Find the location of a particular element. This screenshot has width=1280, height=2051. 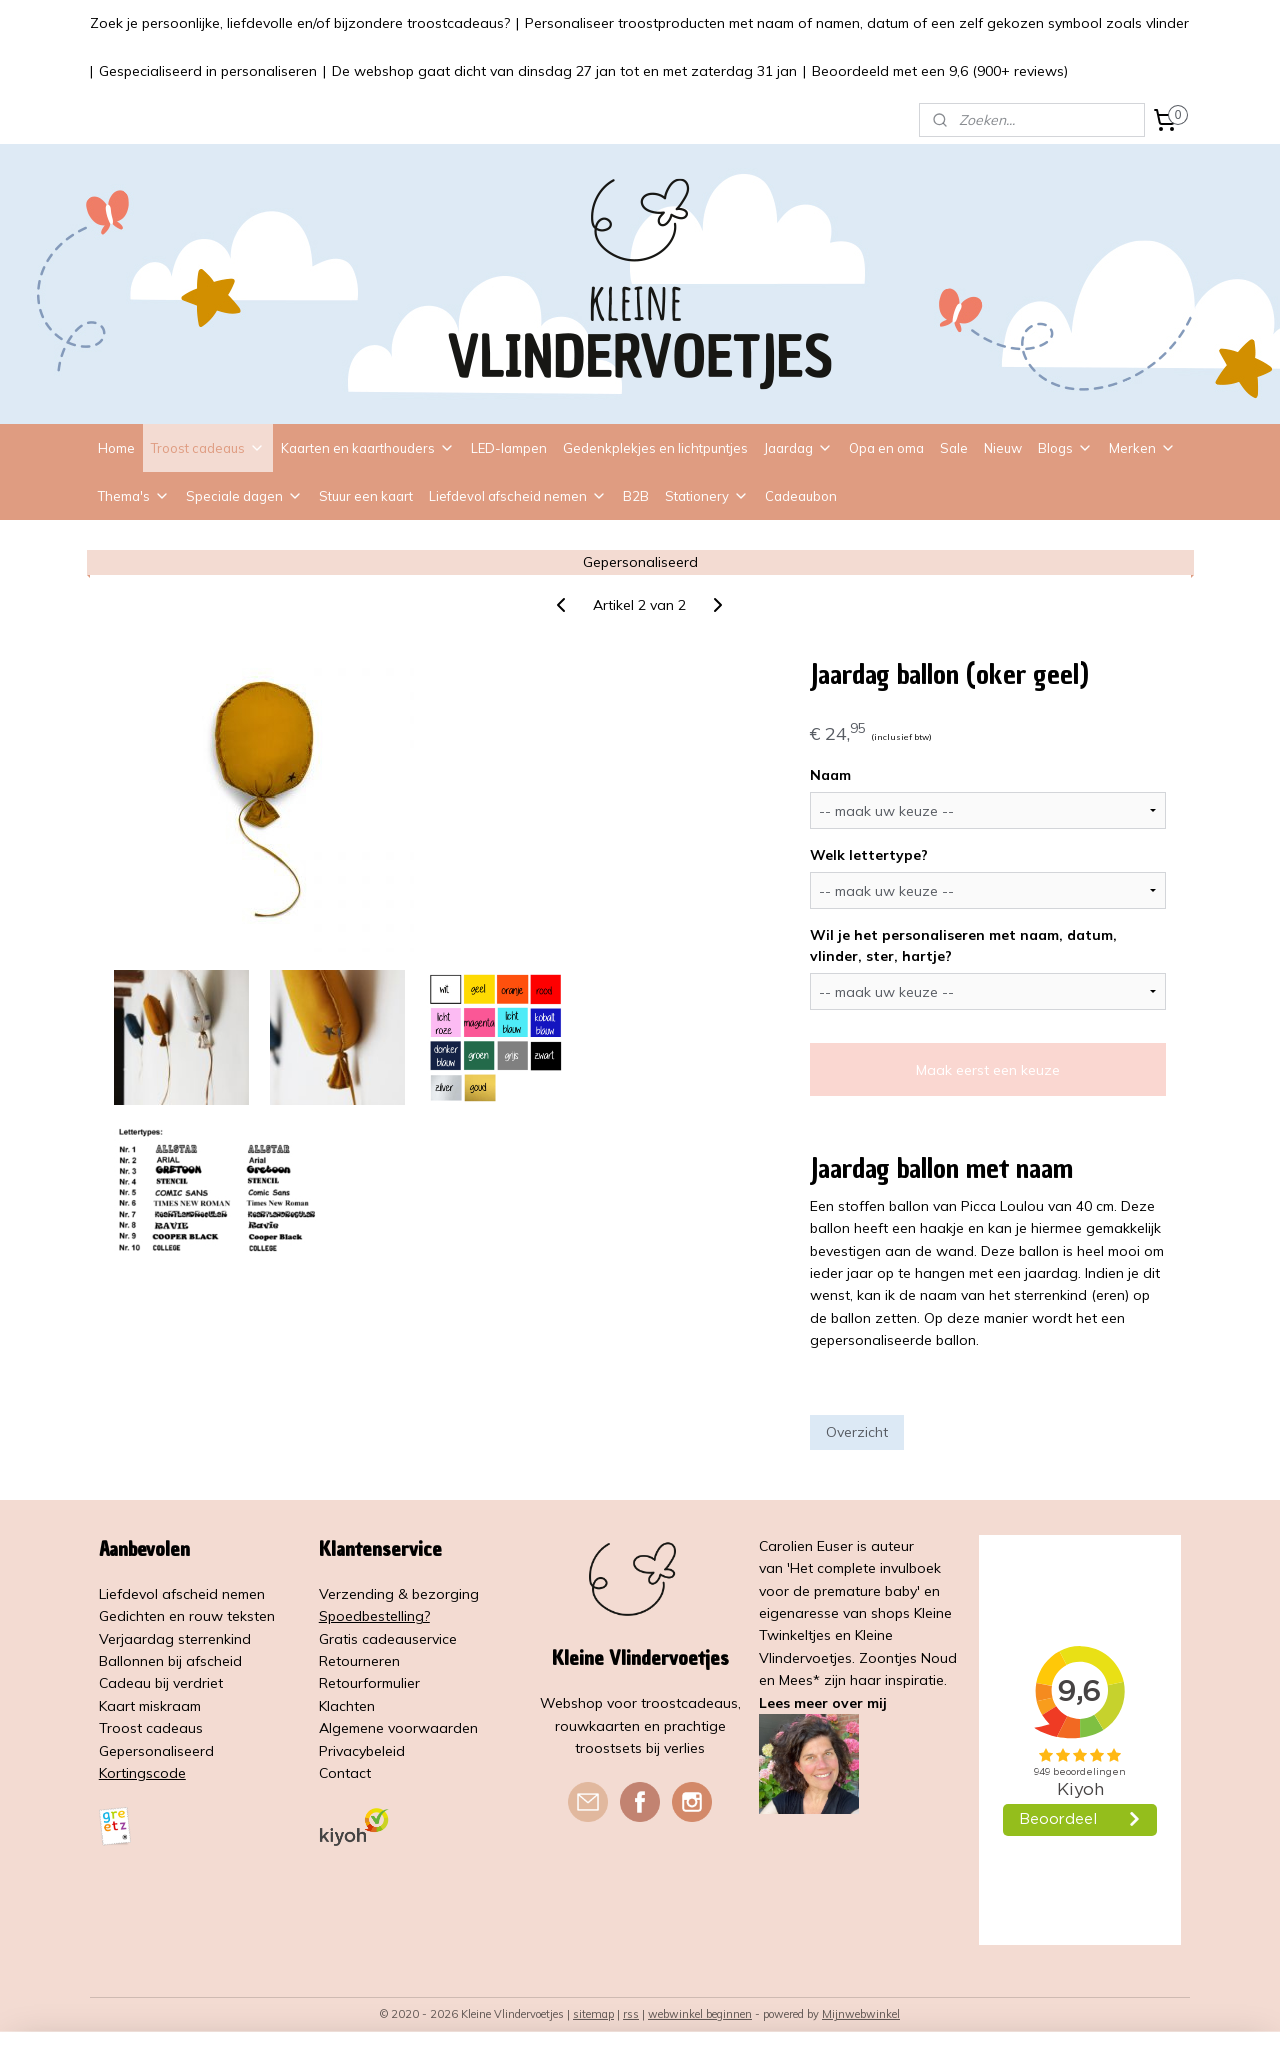

Nieuw is located at coordinates (1003, 448).